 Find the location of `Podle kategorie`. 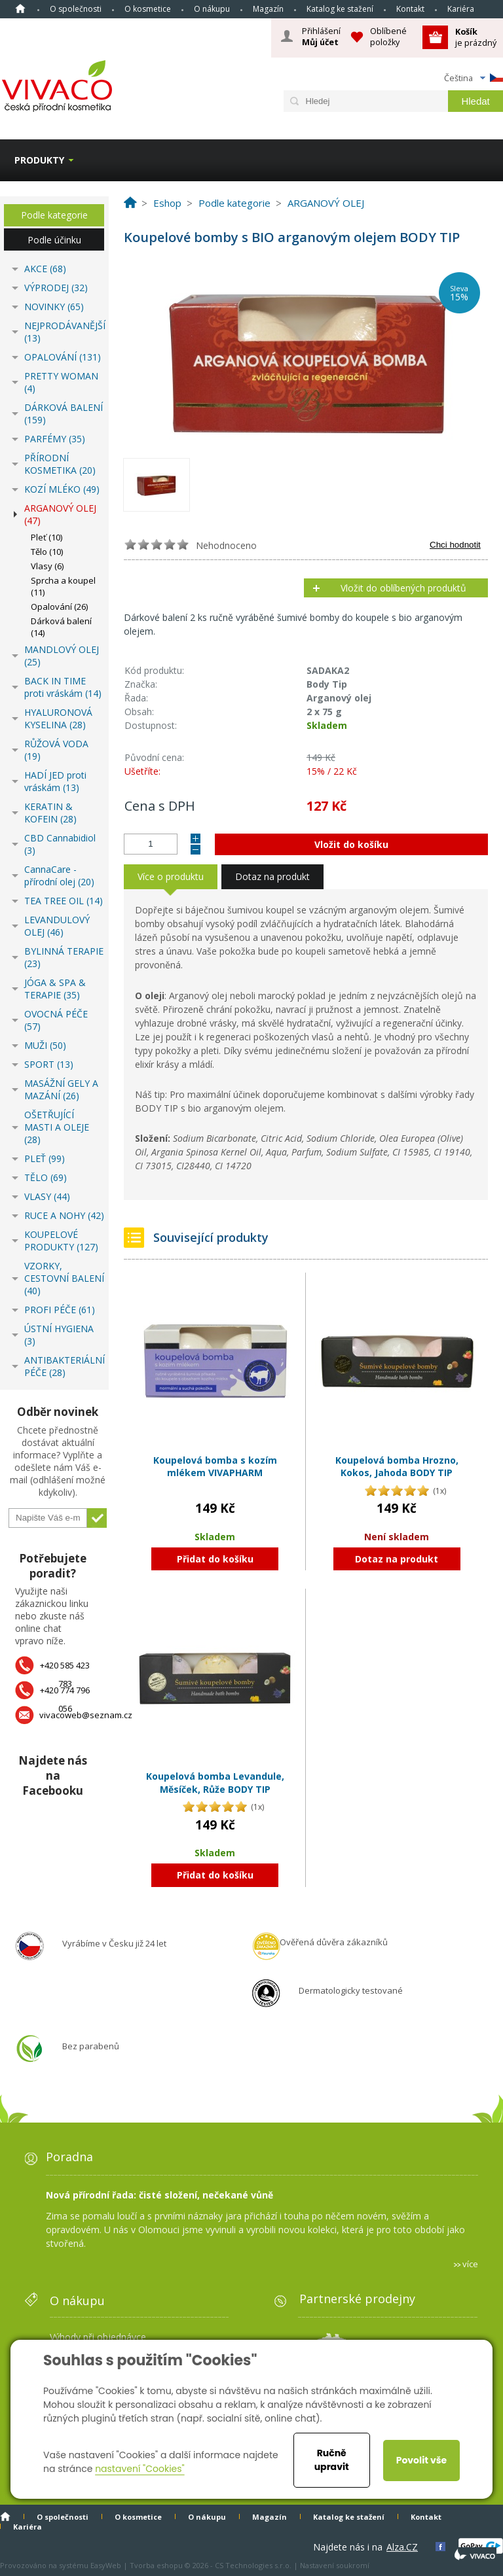

Podle kategorie is located at coordinates (54, 215).